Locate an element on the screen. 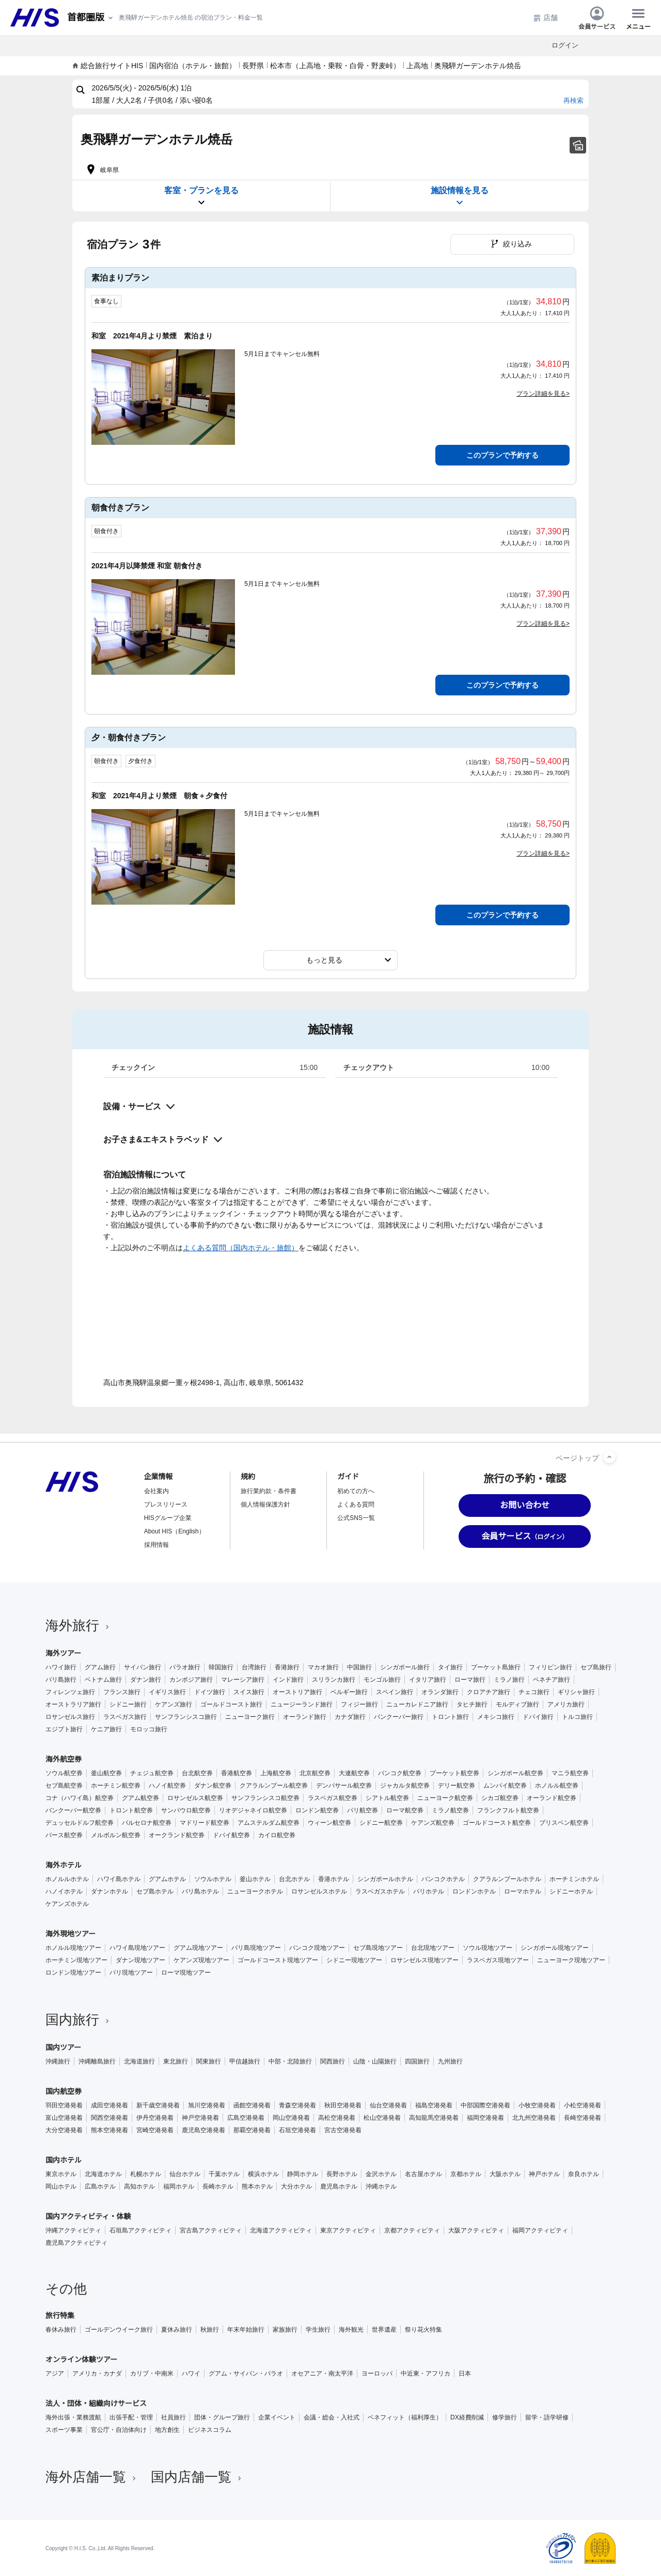 This screenshot has height=2576, width=661. 秋旅行 is located at coordinates (209, 2329).